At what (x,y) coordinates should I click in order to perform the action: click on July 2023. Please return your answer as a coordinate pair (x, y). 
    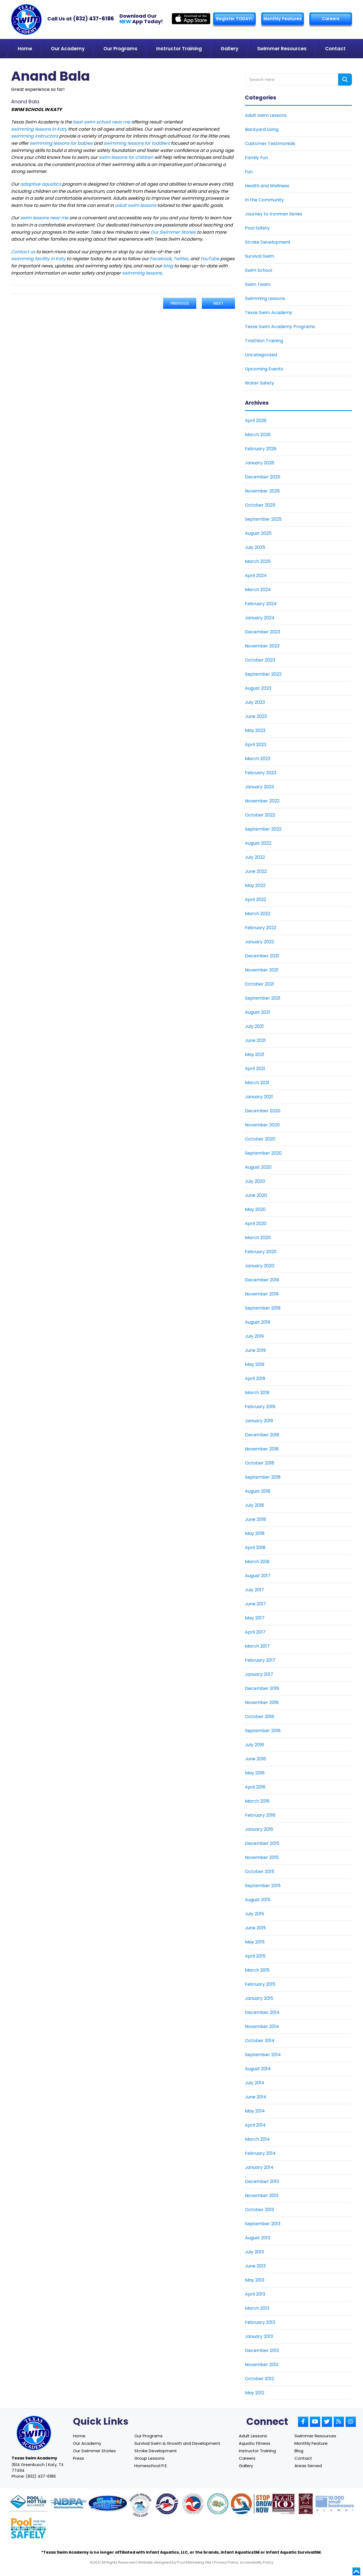
    Looking at the image, I should click on (255, 702).